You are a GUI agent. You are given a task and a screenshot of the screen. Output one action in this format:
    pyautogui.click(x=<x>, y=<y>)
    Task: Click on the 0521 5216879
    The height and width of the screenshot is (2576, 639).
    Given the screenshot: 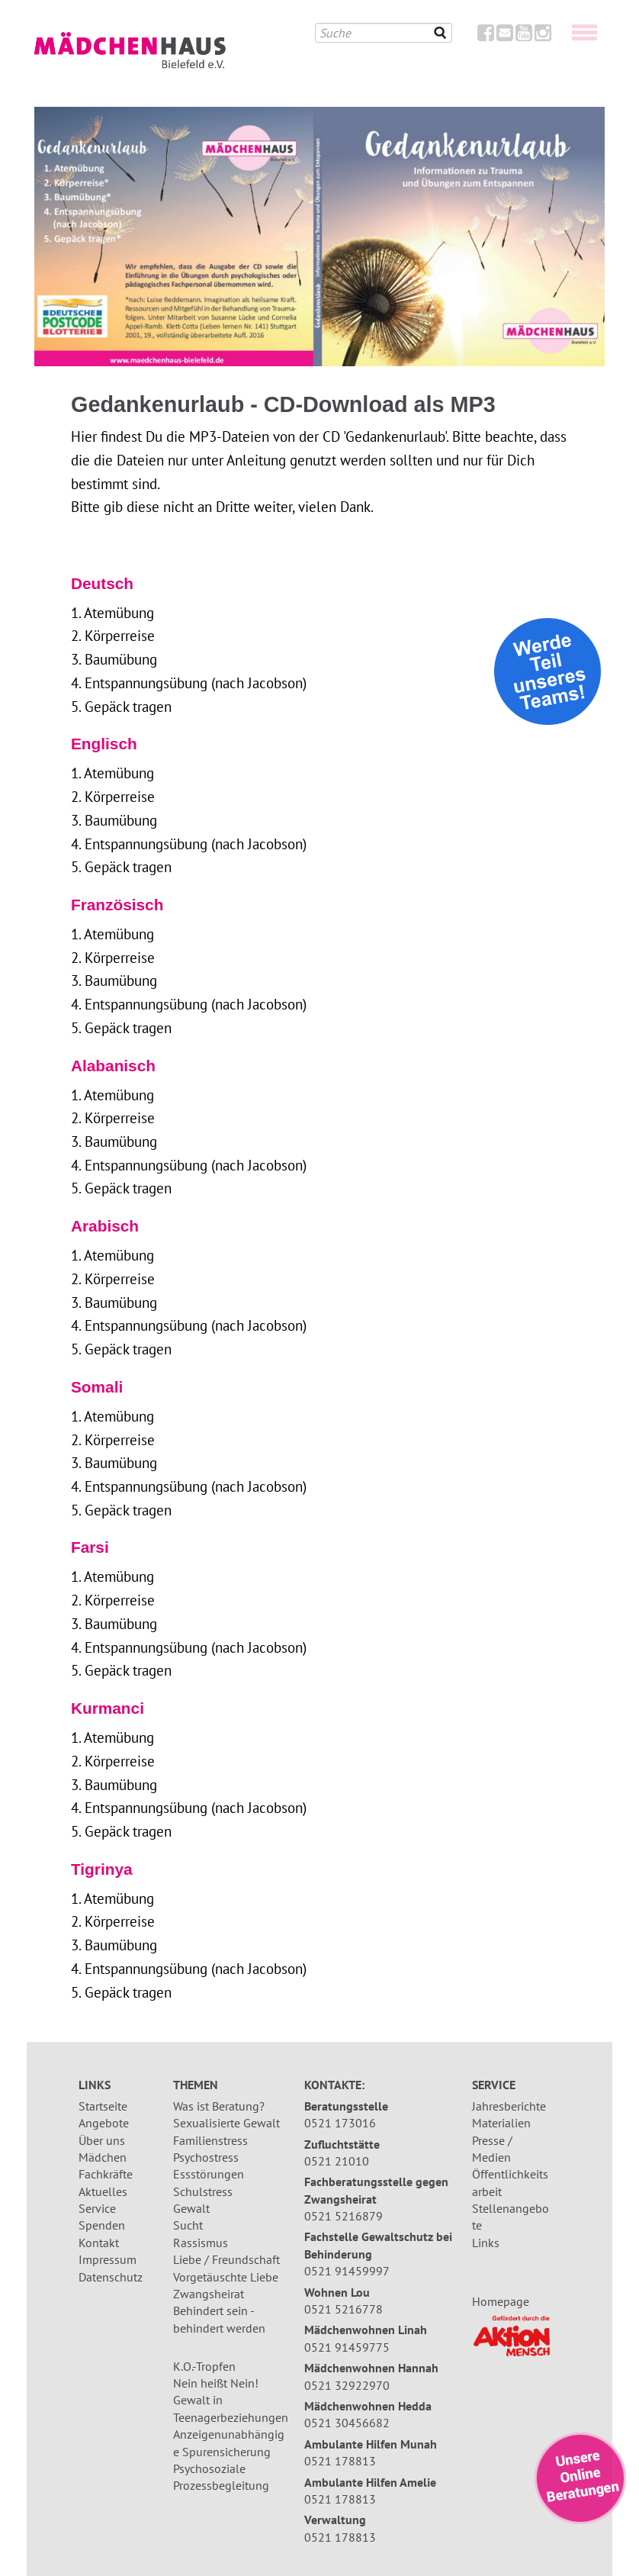 What is the action you would take?
    pyautogui.click(x=343, y=2215)
    